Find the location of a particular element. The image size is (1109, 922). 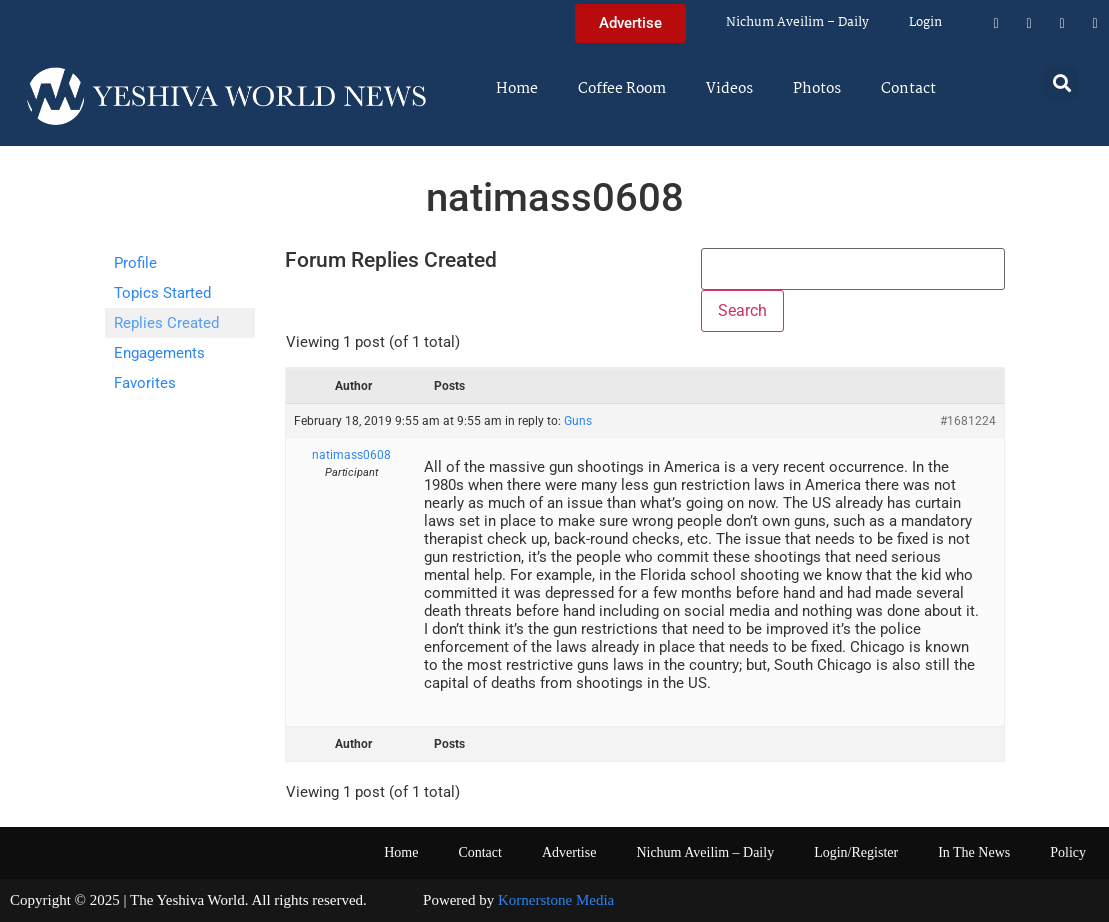

In The News is located at coordinates (974, 852).